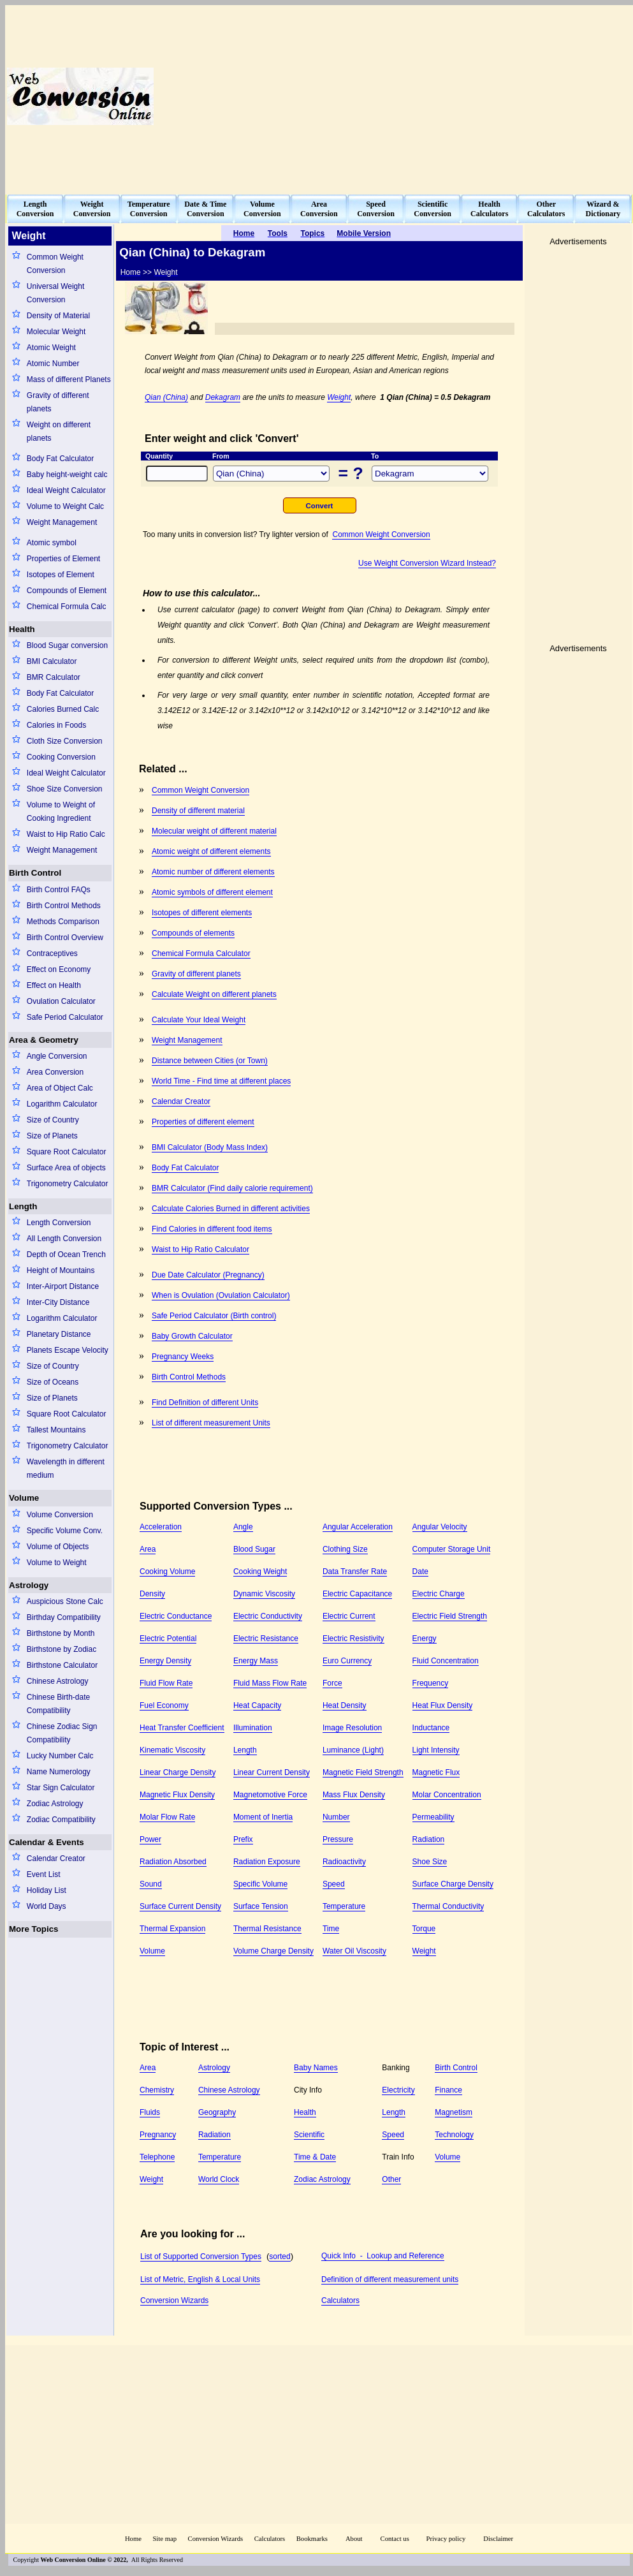 This screenshot has width=633, height=2576. I want to click on Distance between Cities (or Town), so click(210, 1060).